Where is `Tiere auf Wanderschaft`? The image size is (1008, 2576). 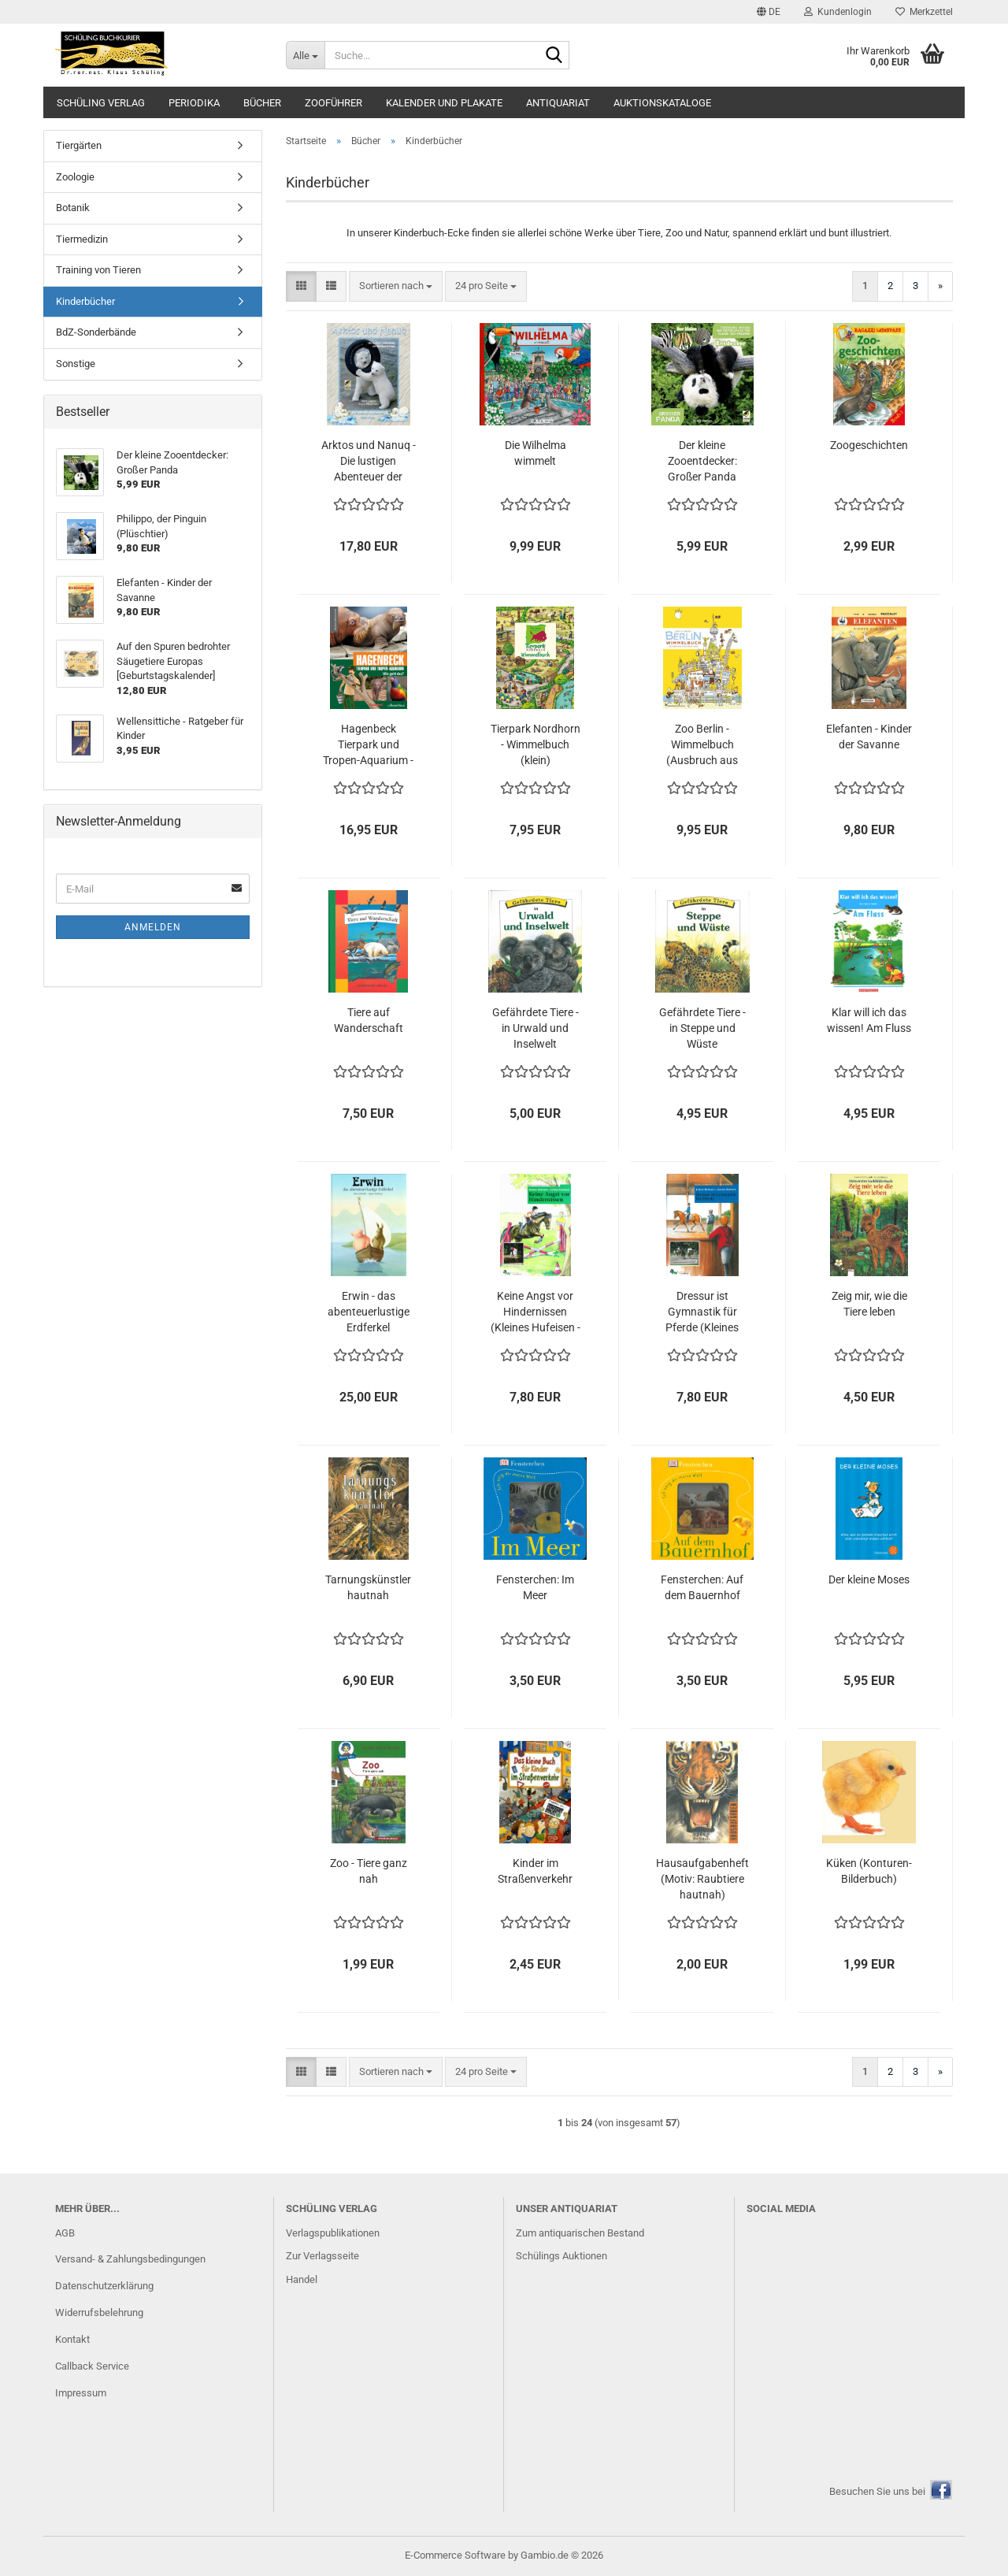
Tiere auf Wanderschaft is located at coordinates (368, 1020).